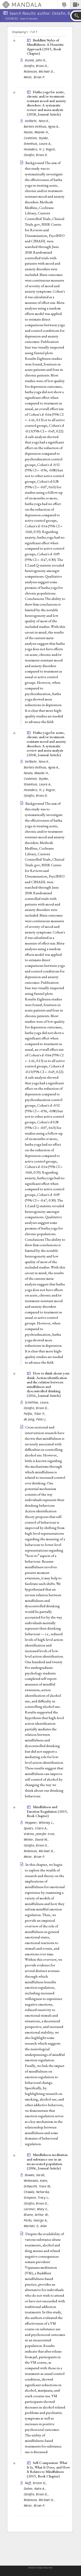  I want to click on Schellhas, Laura,, so click(37, 1402).